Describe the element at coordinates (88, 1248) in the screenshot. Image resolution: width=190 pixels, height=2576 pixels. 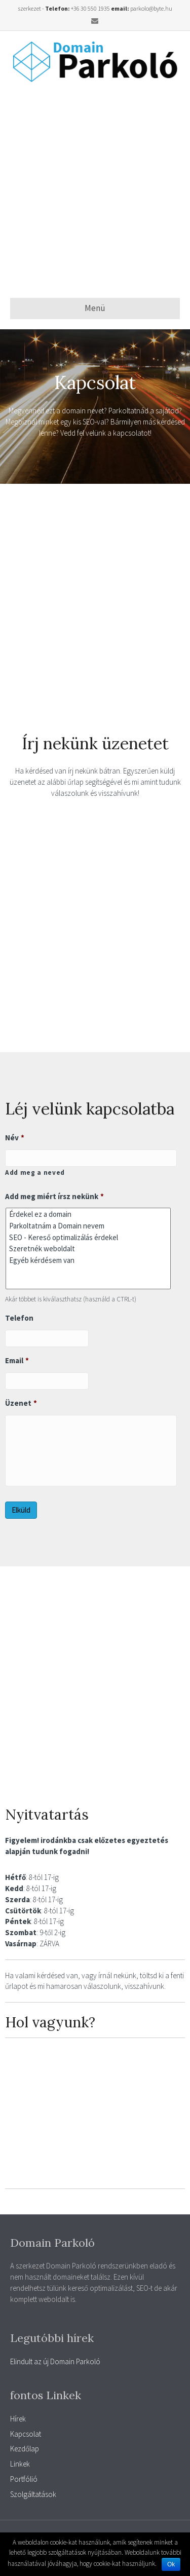
I see `Szeretnék weboldalt` at that location.